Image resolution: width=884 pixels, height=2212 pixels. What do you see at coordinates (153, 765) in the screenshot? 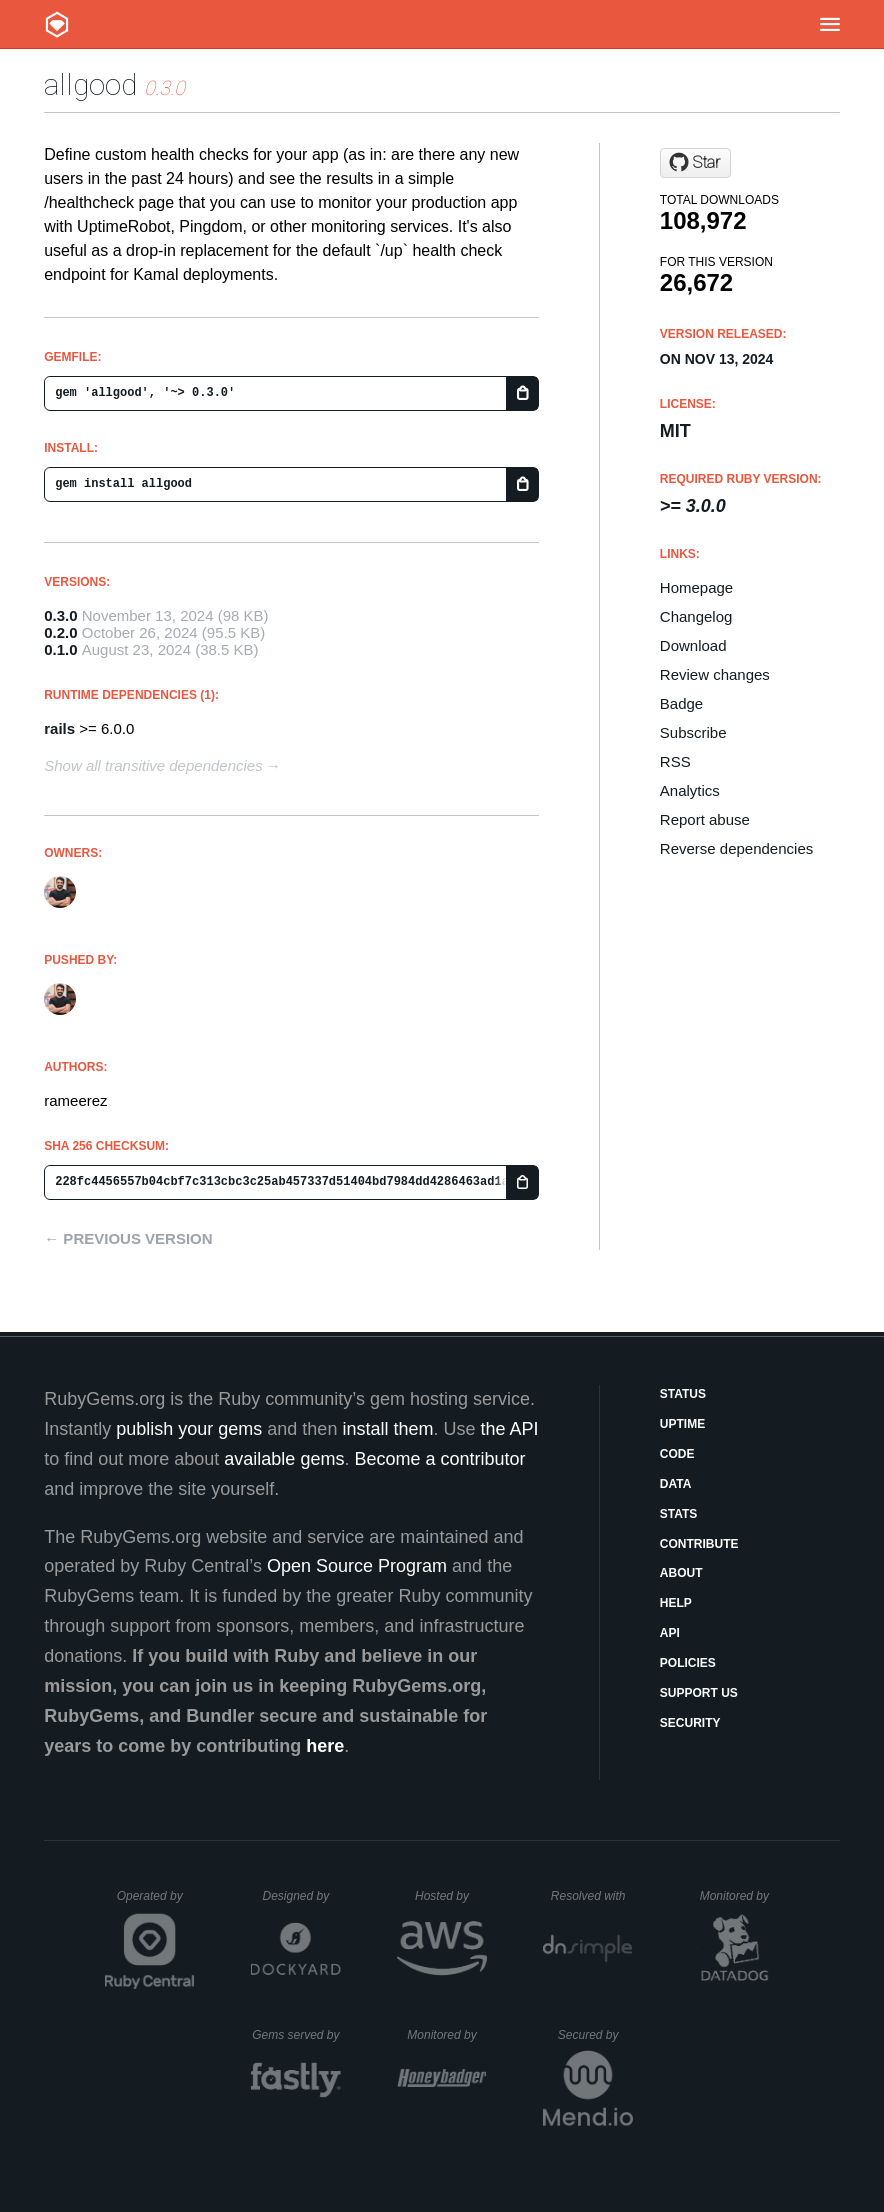
I see `Show all transitive dependencies` at bounding box center [153, 765].